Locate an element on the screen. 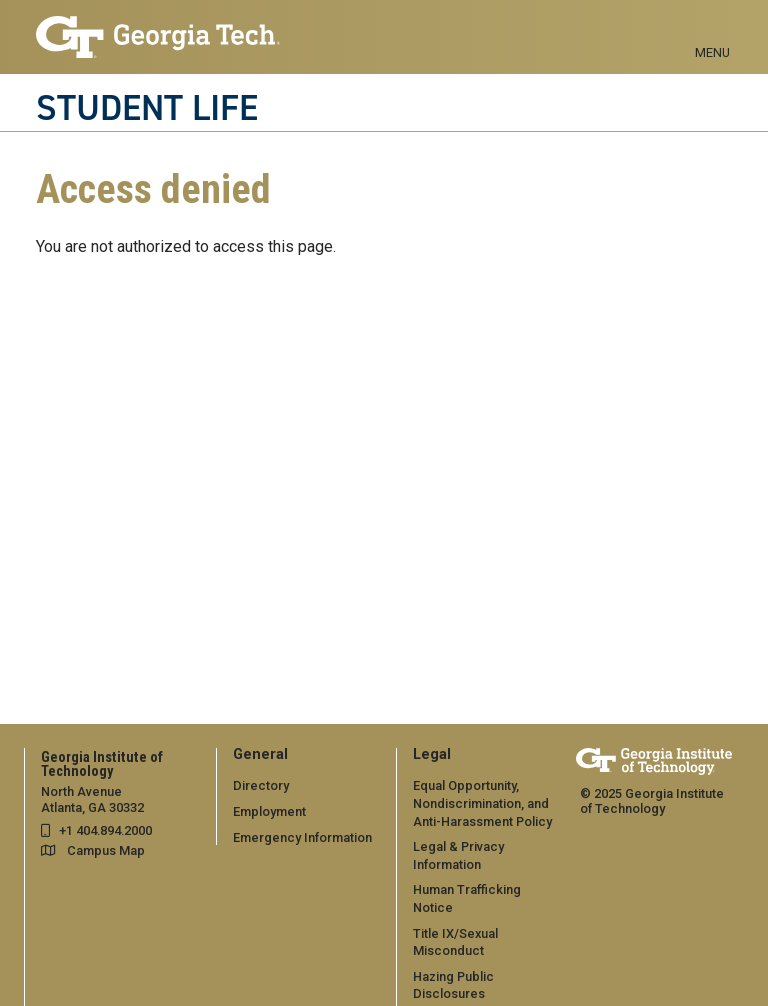  Employment is located at coordinates (269, 811).